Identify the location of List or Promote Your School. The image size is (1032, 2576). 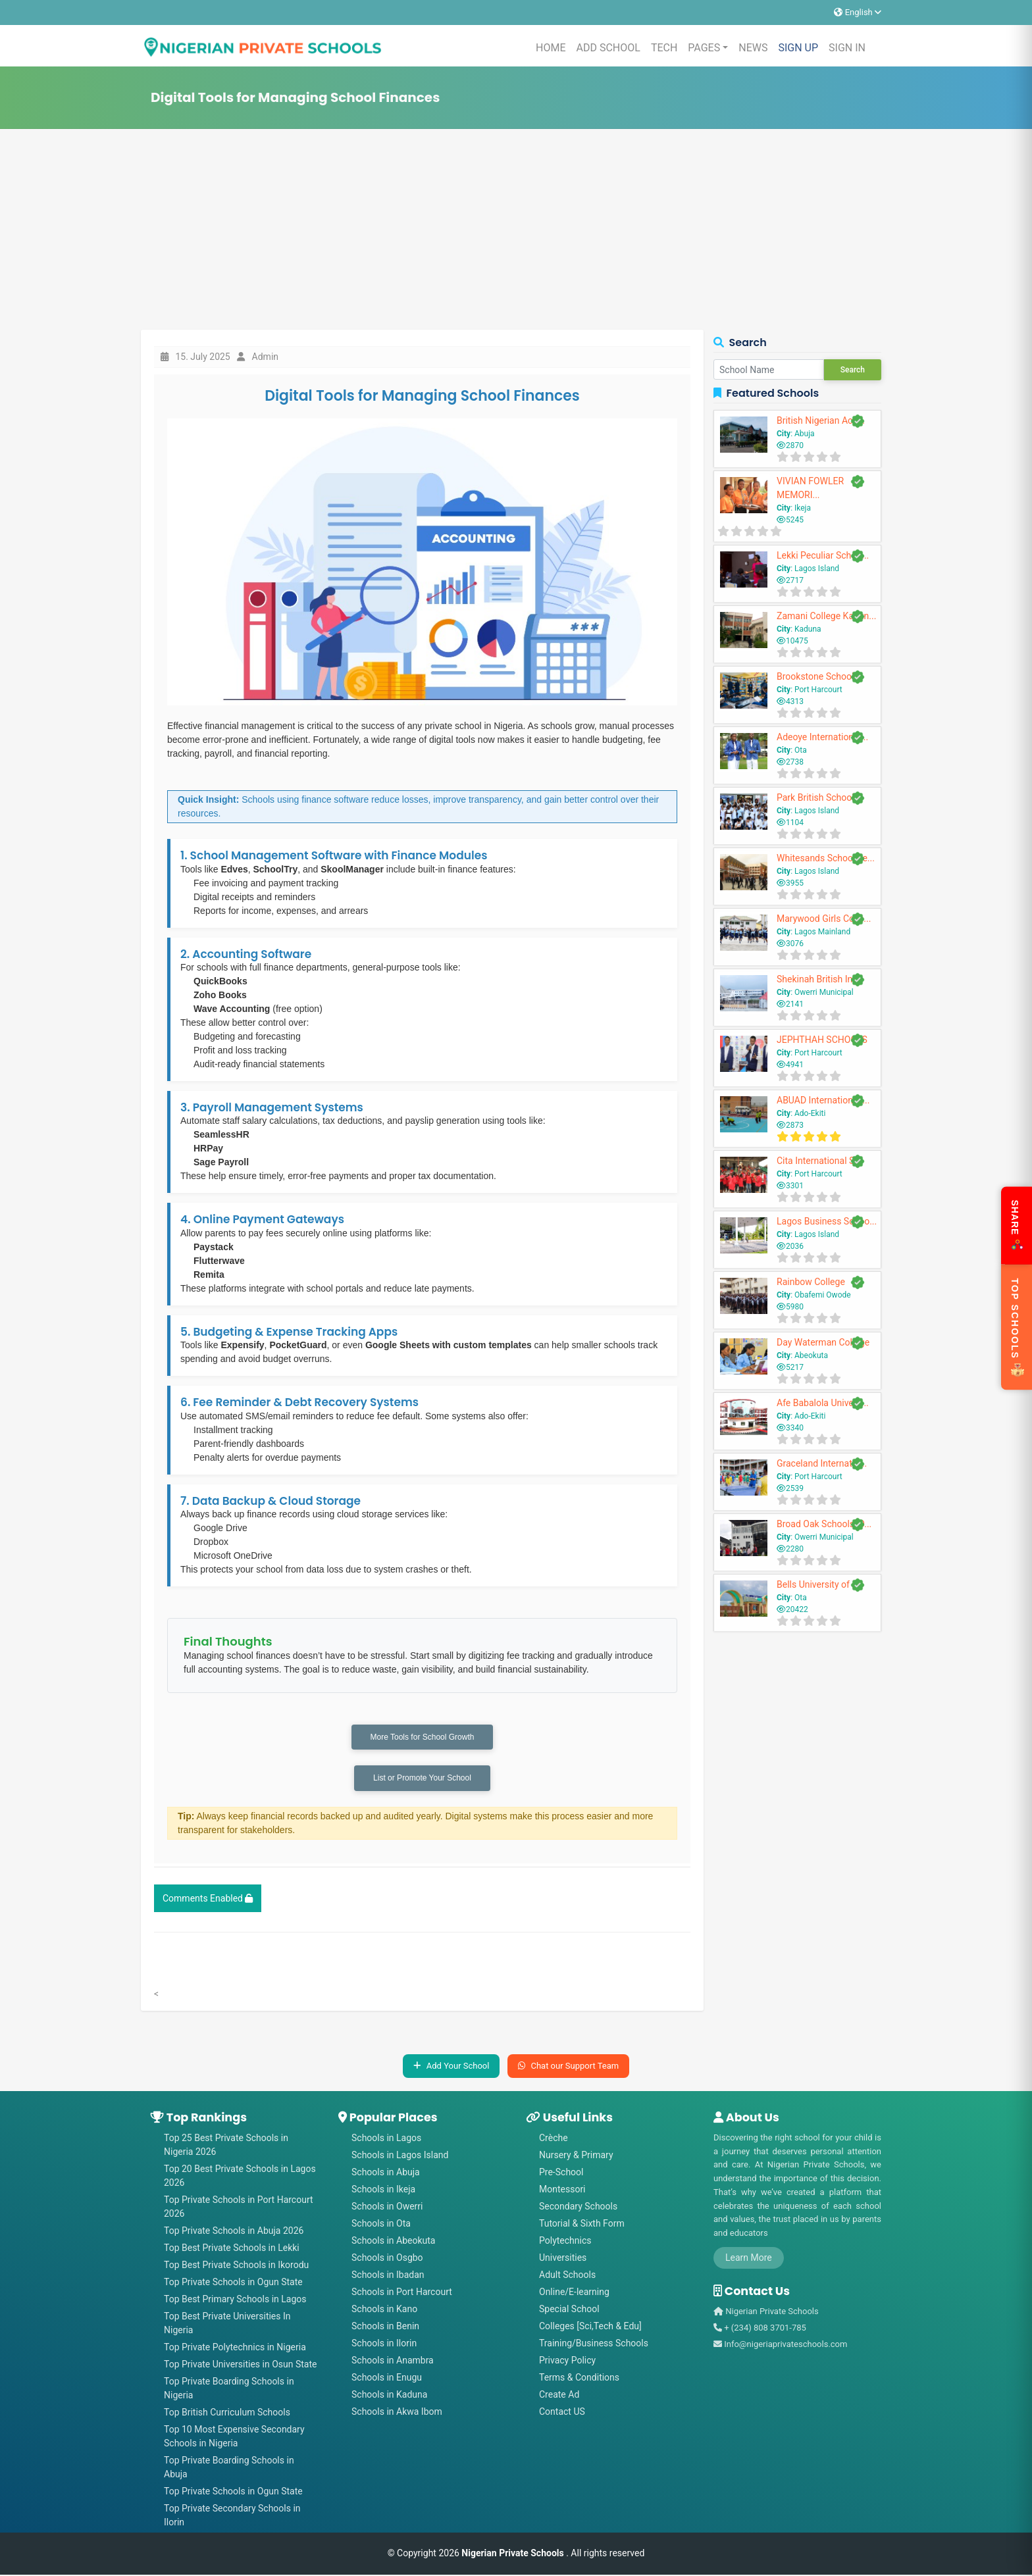
(422, 1779).